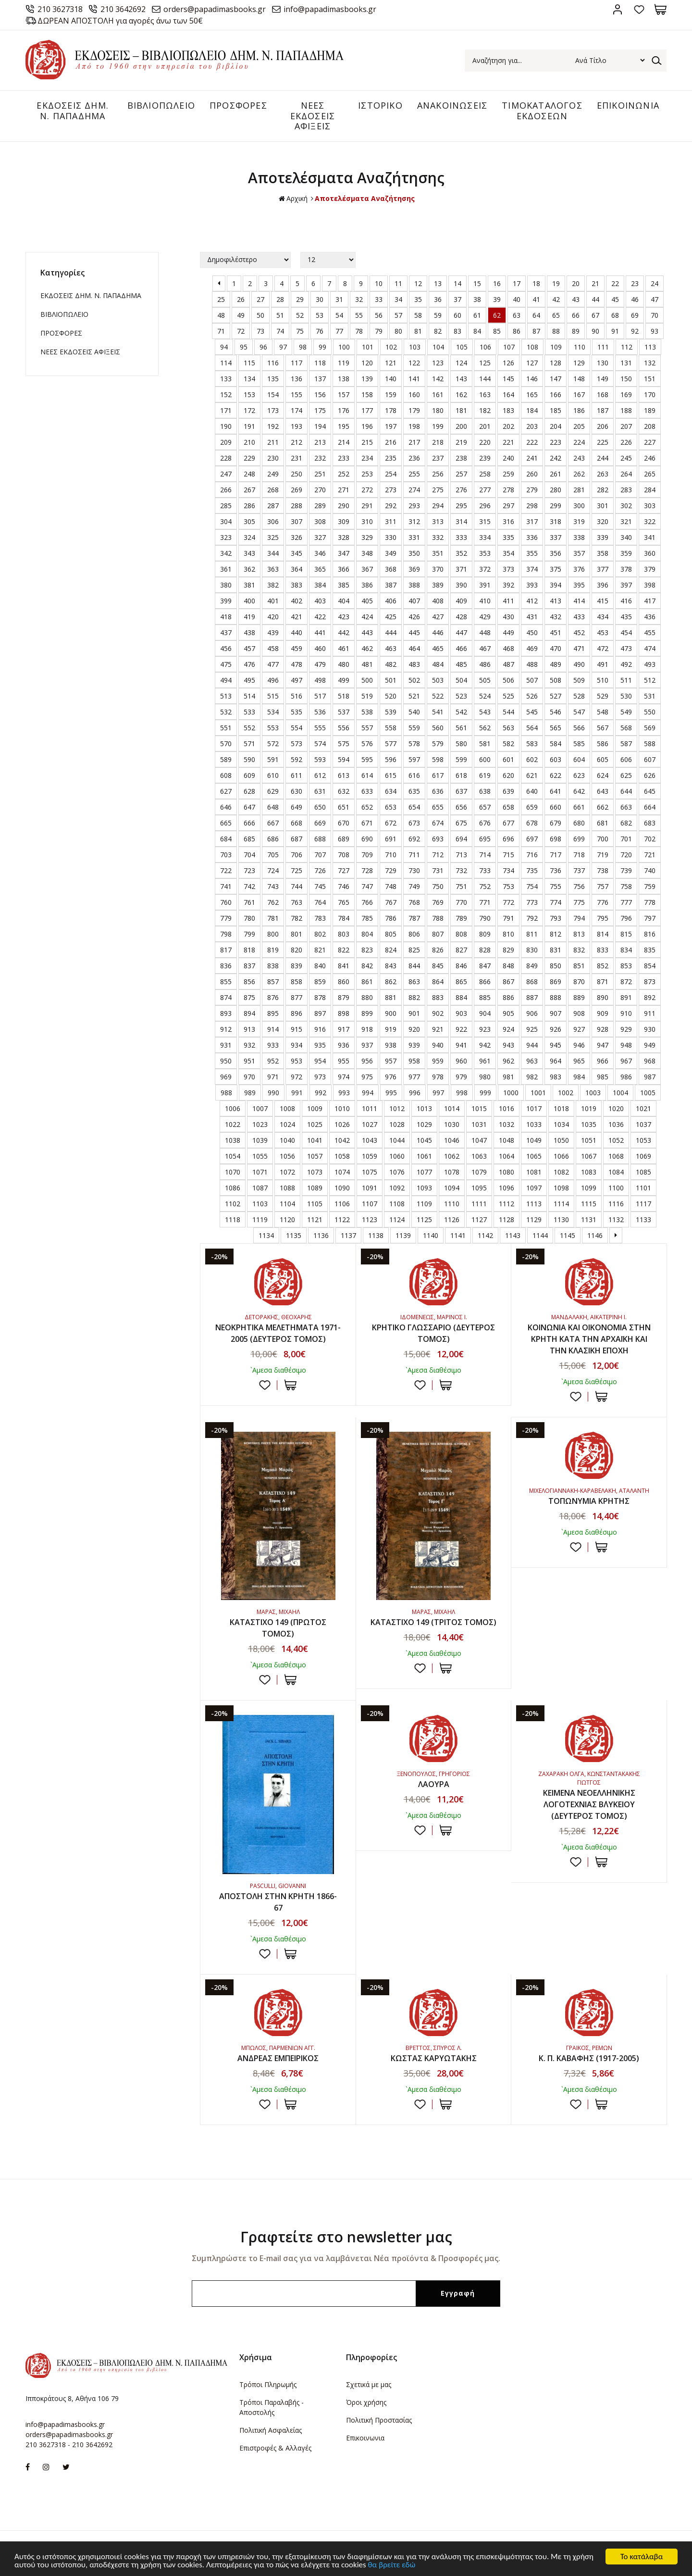  I want to click on 813, so click(579, 933).